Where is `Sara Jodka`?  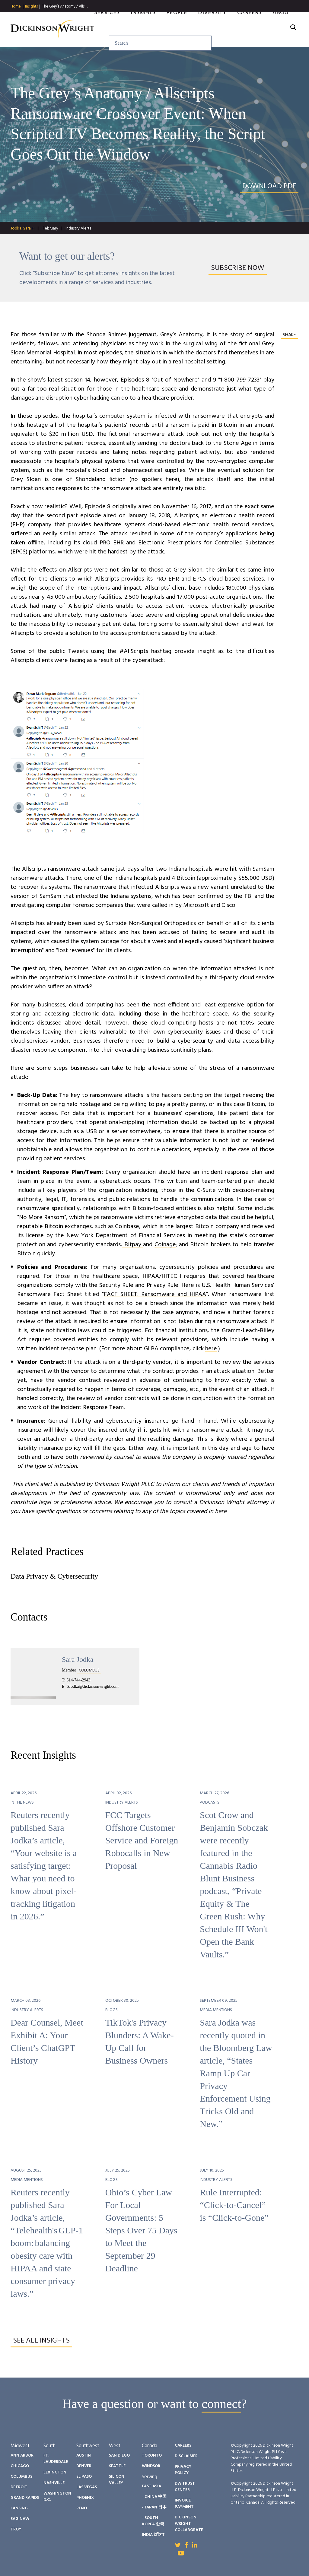
Sara Jodka is located at coordinates (78, 1659).